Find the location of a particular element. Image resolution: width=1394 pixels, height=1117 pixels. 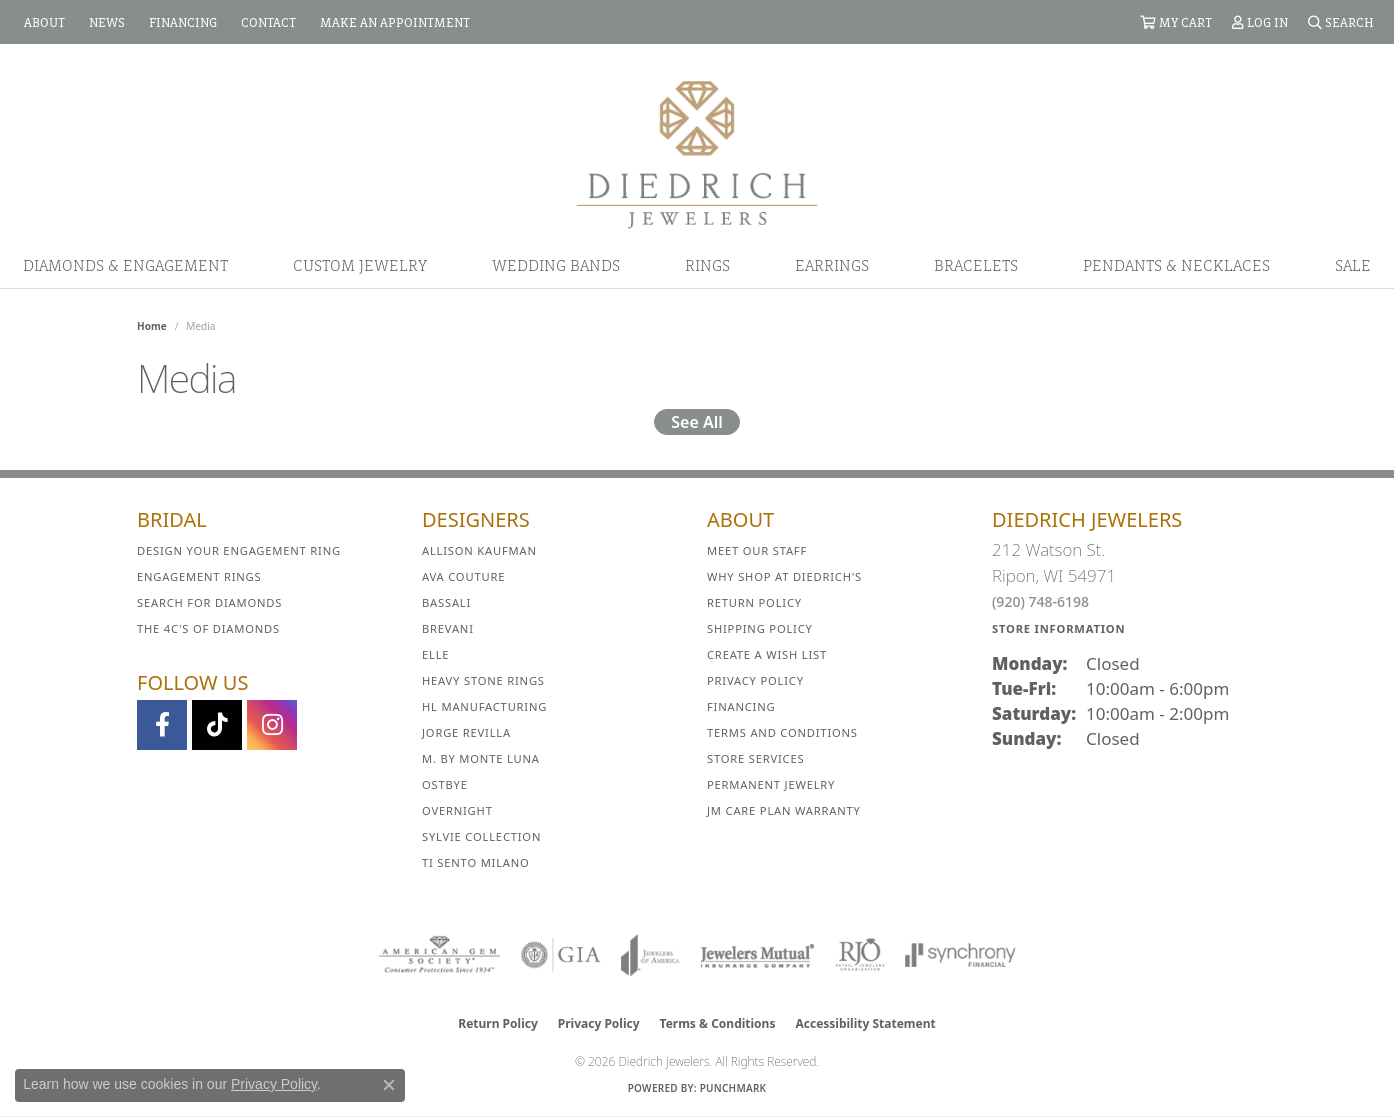

Shipping Policy is located at coordinates (760, 628).